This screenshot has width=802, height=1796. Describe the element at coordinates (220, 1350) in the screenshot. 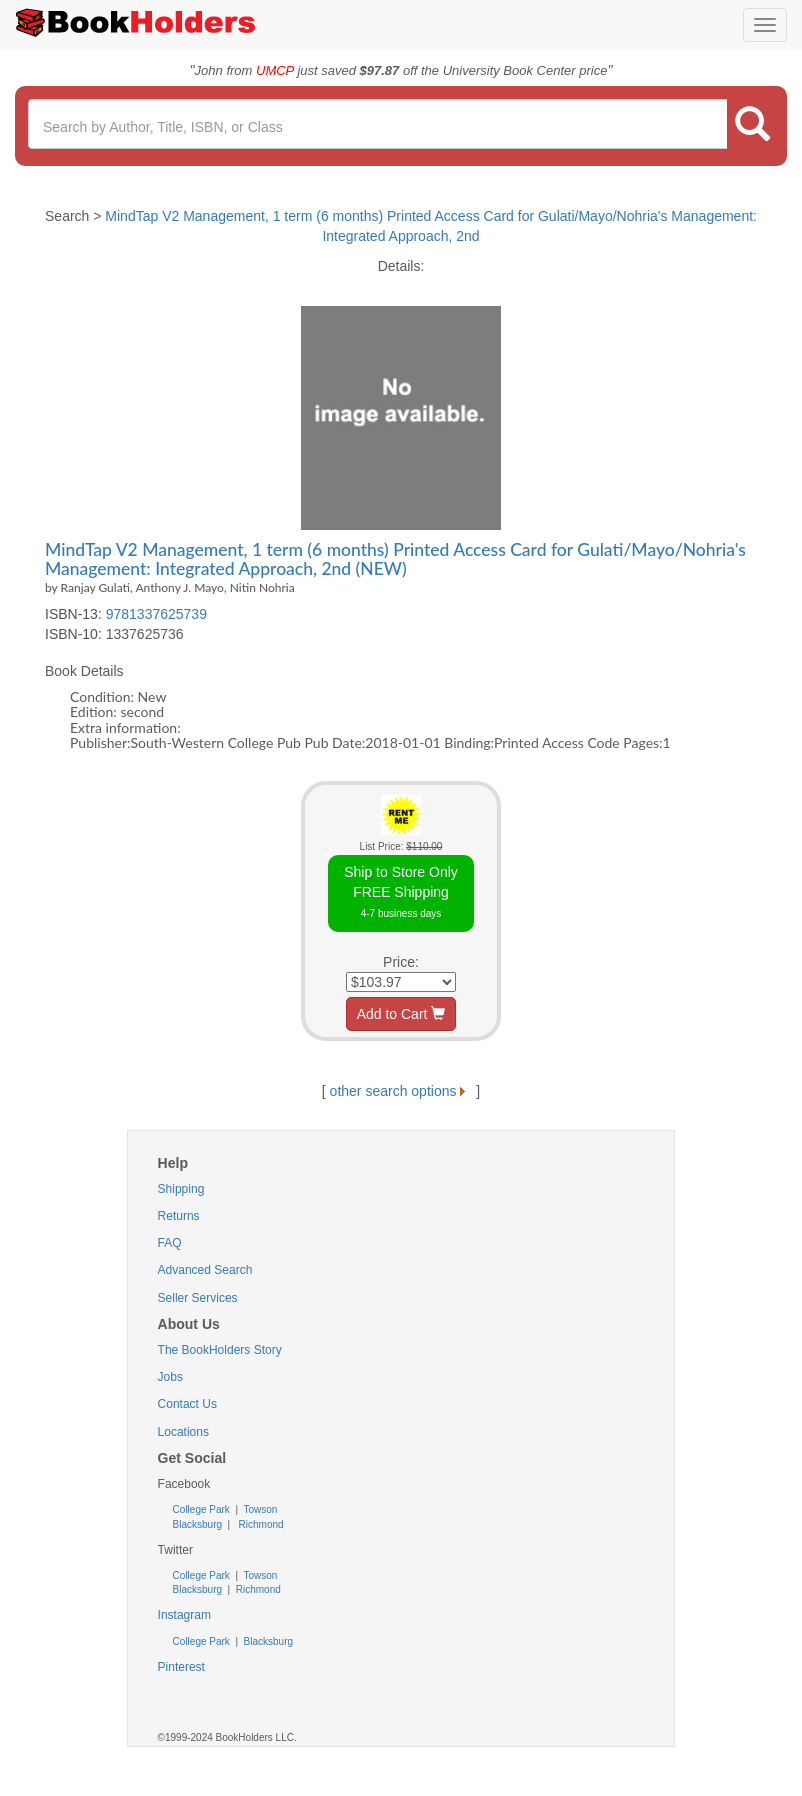

I see `The BookHolders Story` at that location.